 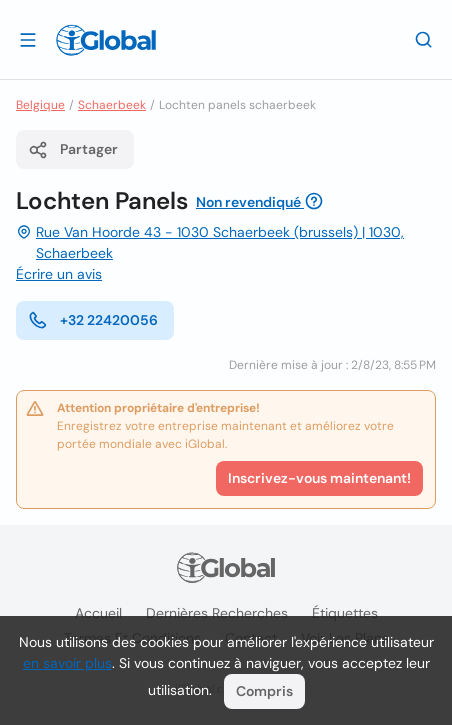 I want to click on Accueil, so click(x=98, y=613).